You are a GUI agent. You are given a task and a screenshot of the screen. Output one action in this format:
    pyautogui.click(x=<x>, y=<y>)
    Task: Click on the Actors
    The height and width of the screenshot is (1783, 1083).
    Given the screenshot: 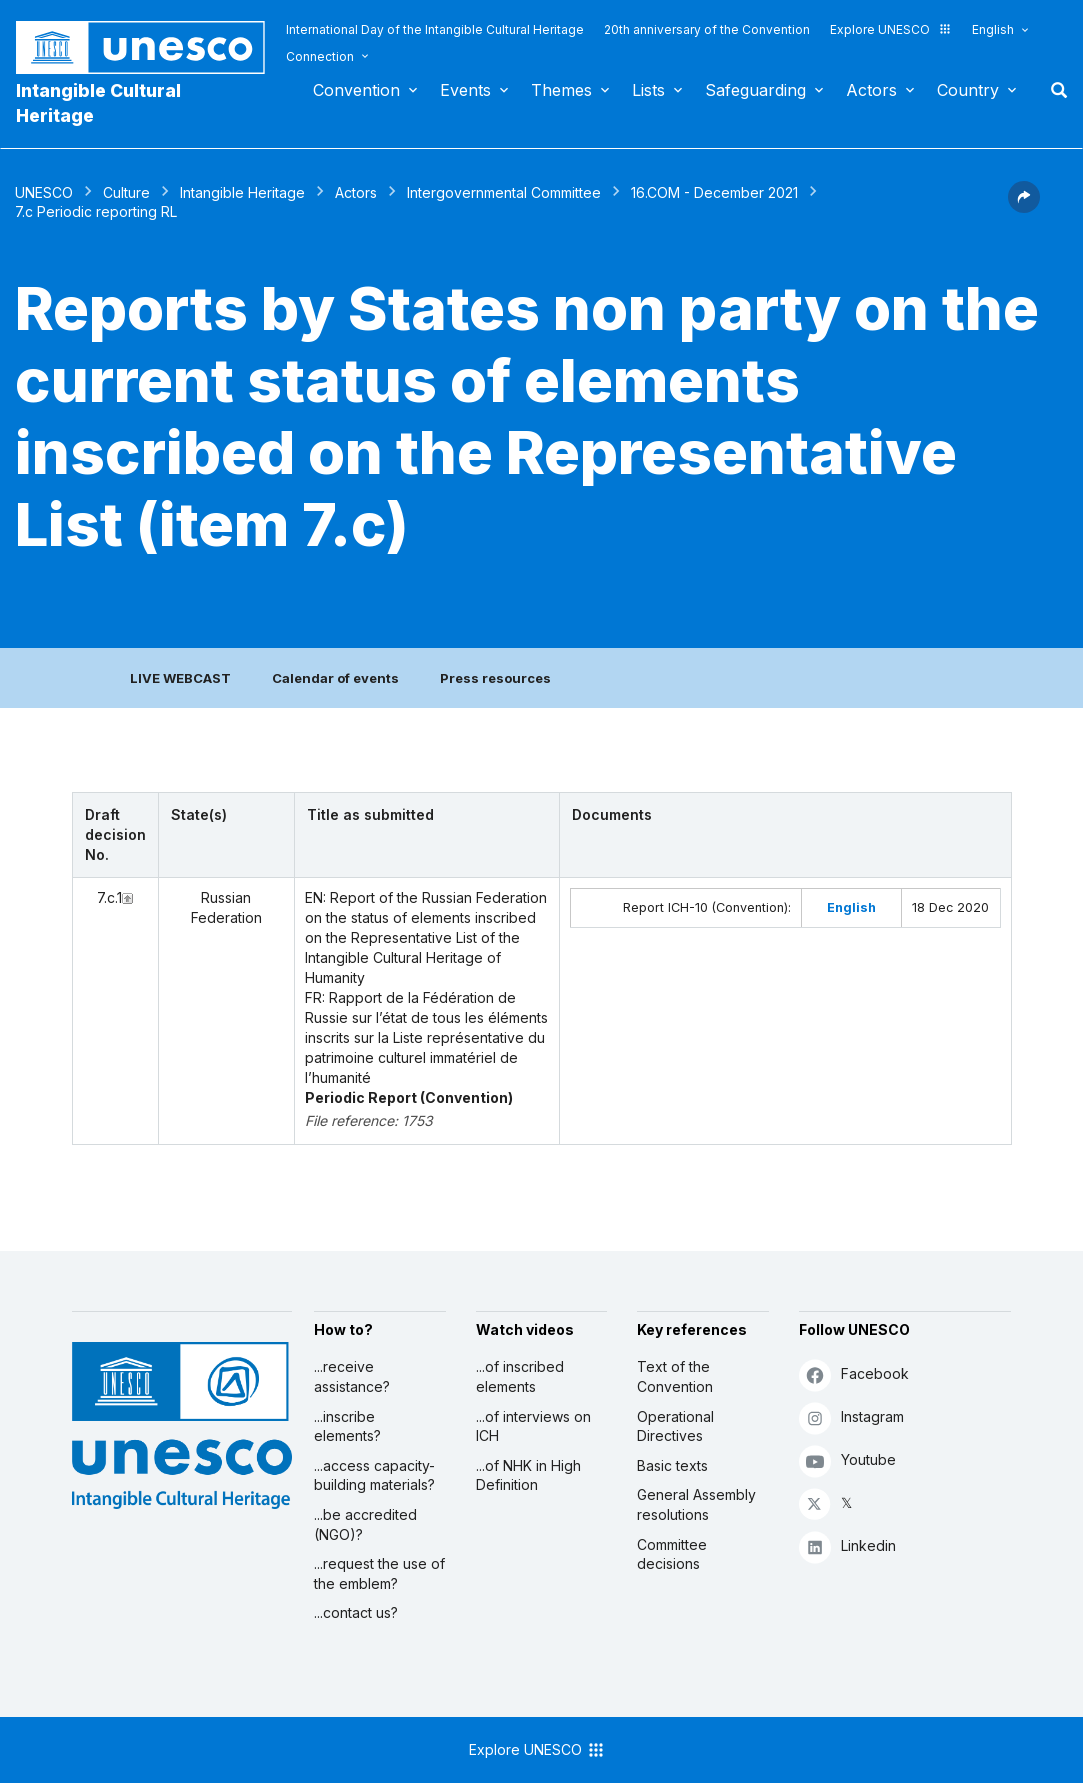 What is the action you would take?
    pyautogui.click(x=871, y=90)
    